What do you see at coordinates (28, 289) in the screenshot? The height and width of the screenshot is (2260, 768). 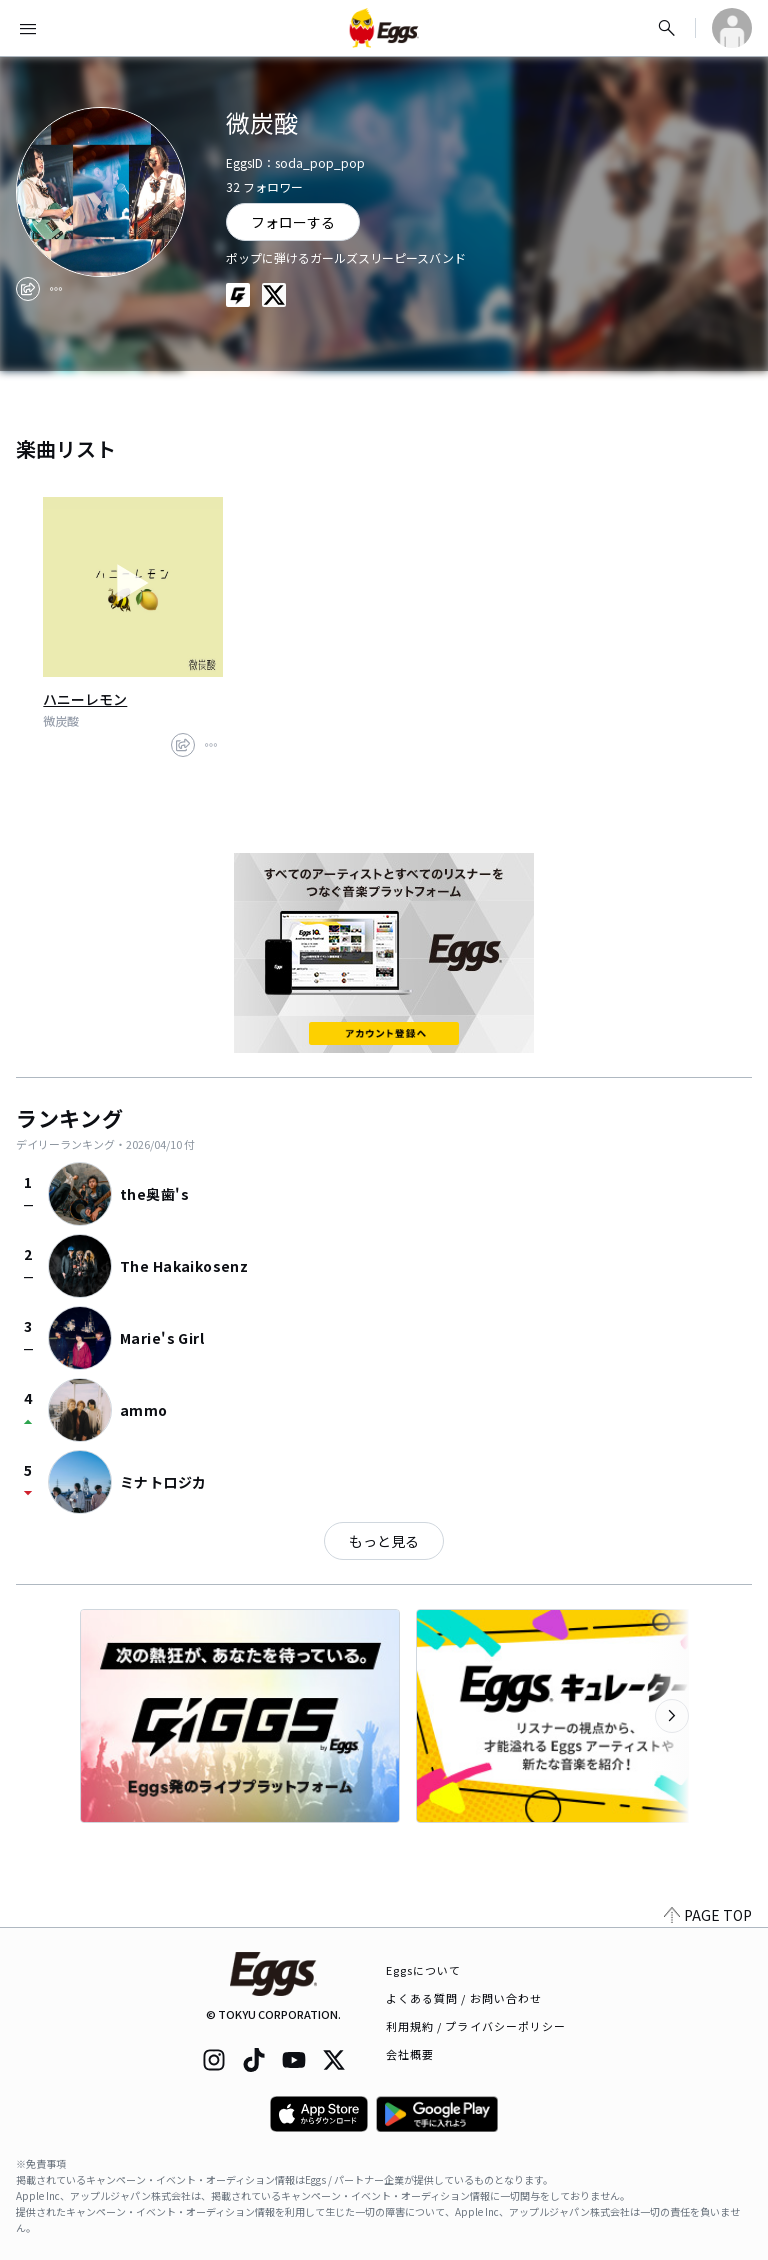 I see `[share]` at bounding box center [28, 289].